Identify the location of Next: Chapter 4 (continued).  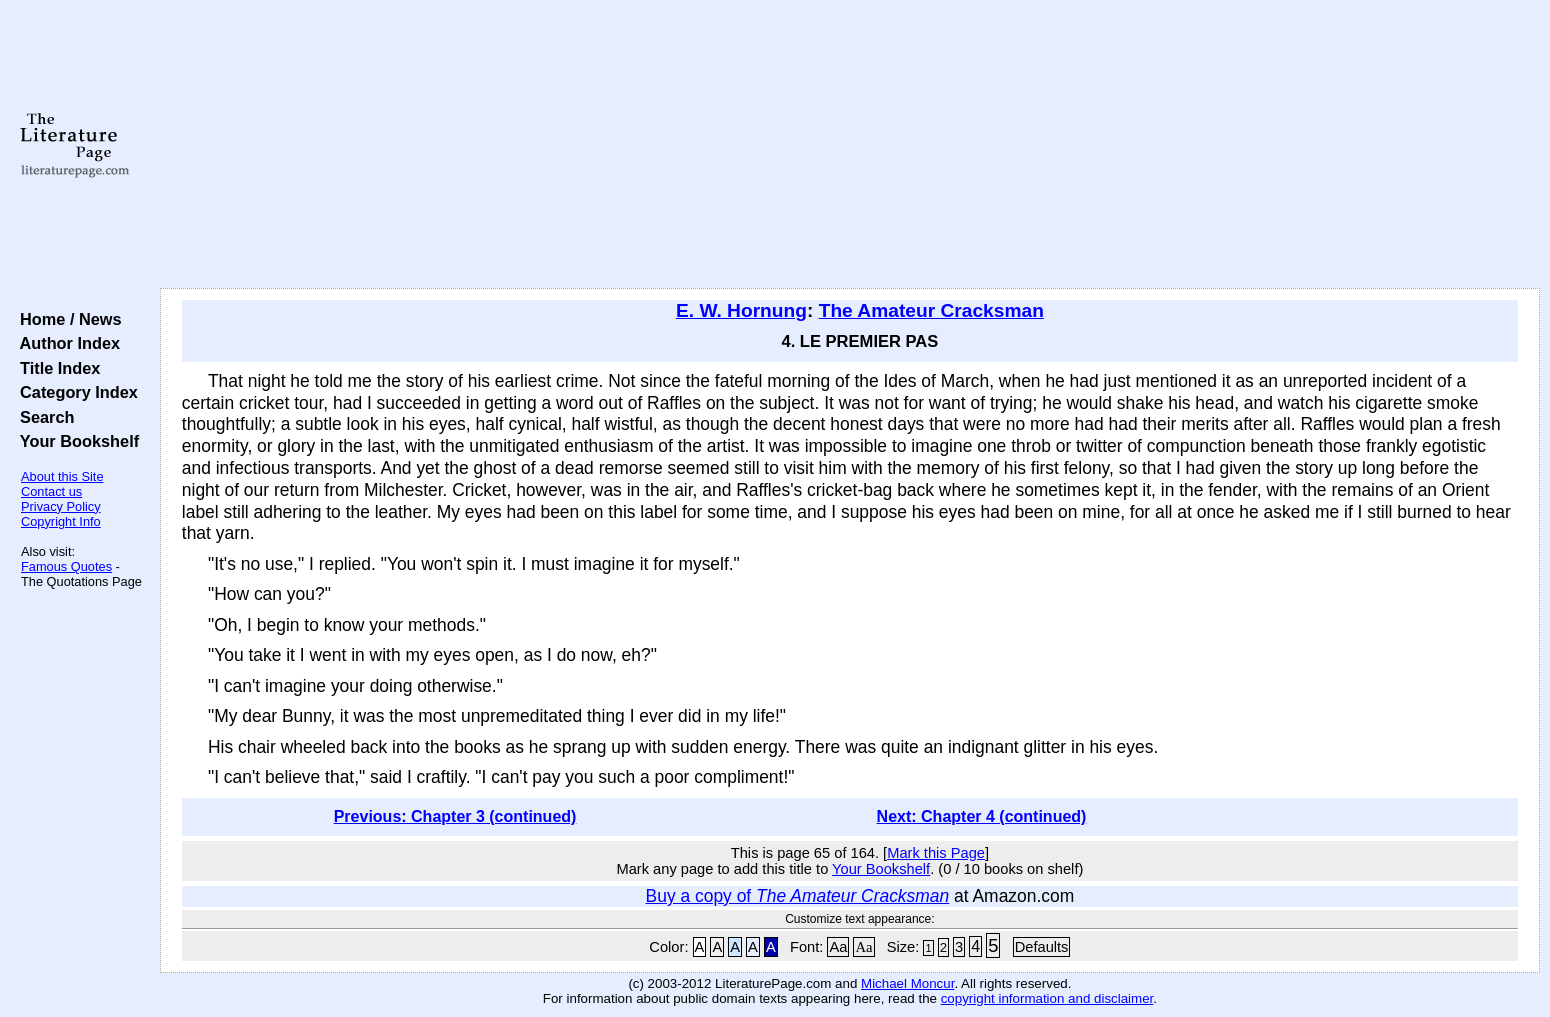
(982, 816).